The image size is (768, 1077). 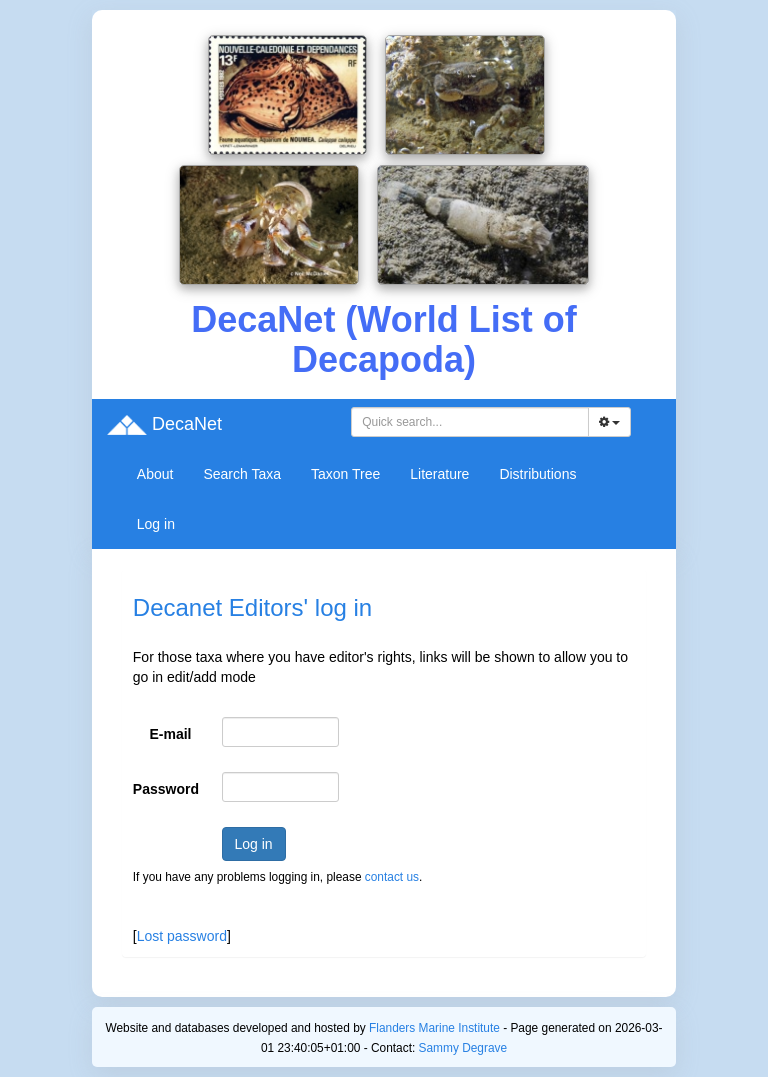 What do you see at coordinates (439, 474) in the screenshot?
I see `Literature` at bounding box center [439, 474].